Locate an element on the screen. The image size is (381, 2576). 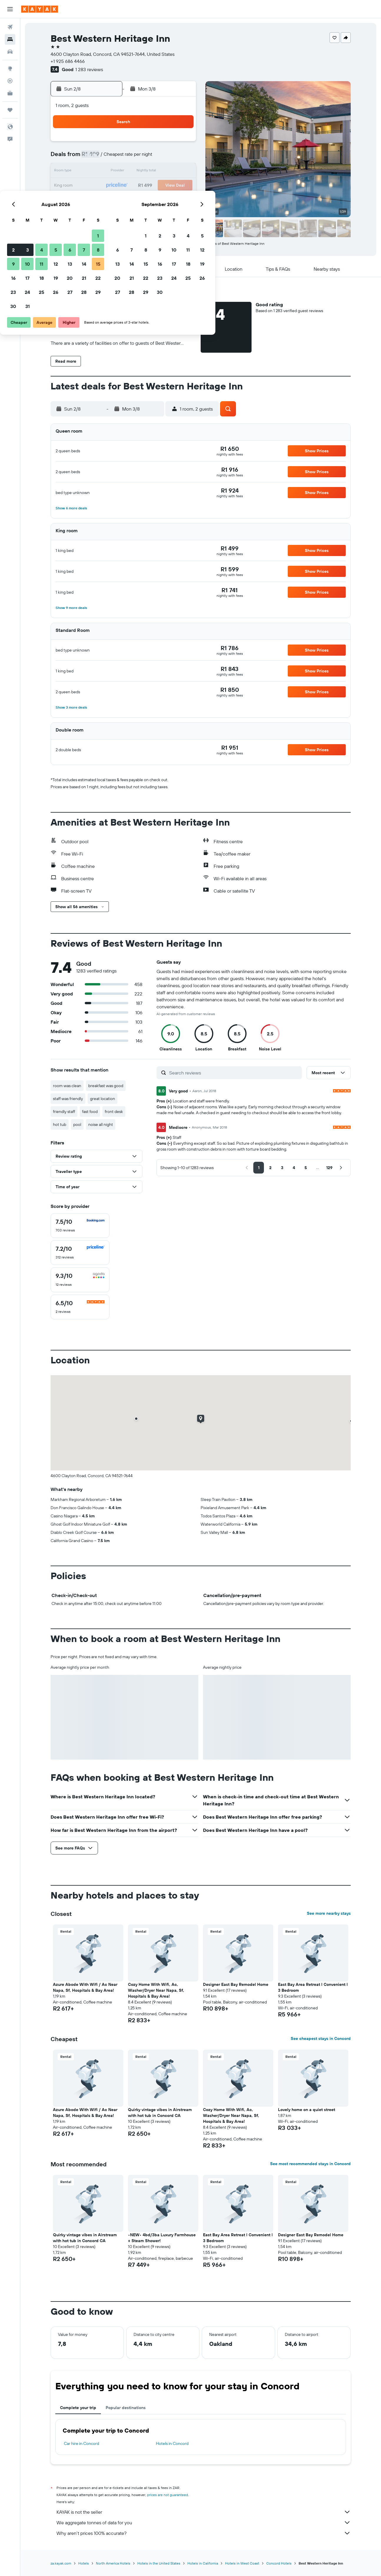
•NEW• 4bd/3ba Luxury Farmhouse + Steam Shower! [button] is located at coordinates (162, 2237).